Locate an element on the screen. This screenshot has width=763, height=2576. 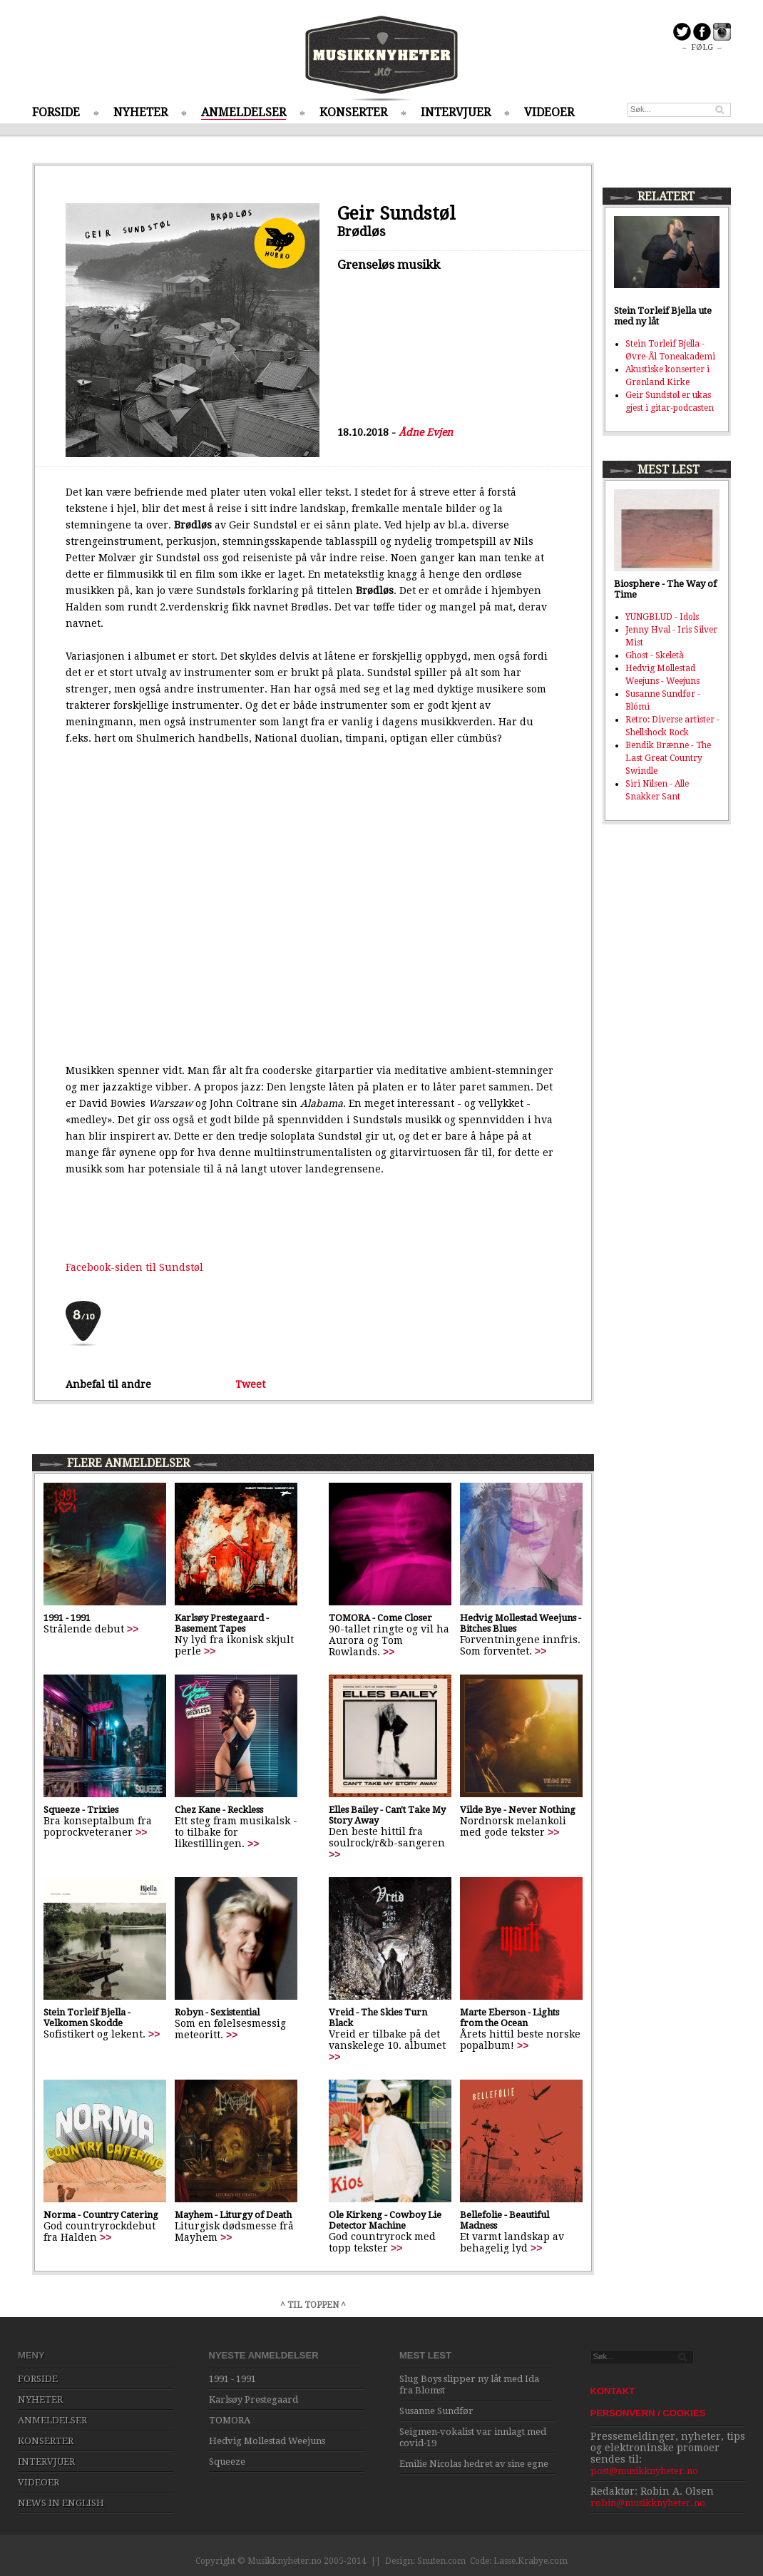
Tweet is located at coordinates (250, 1384).